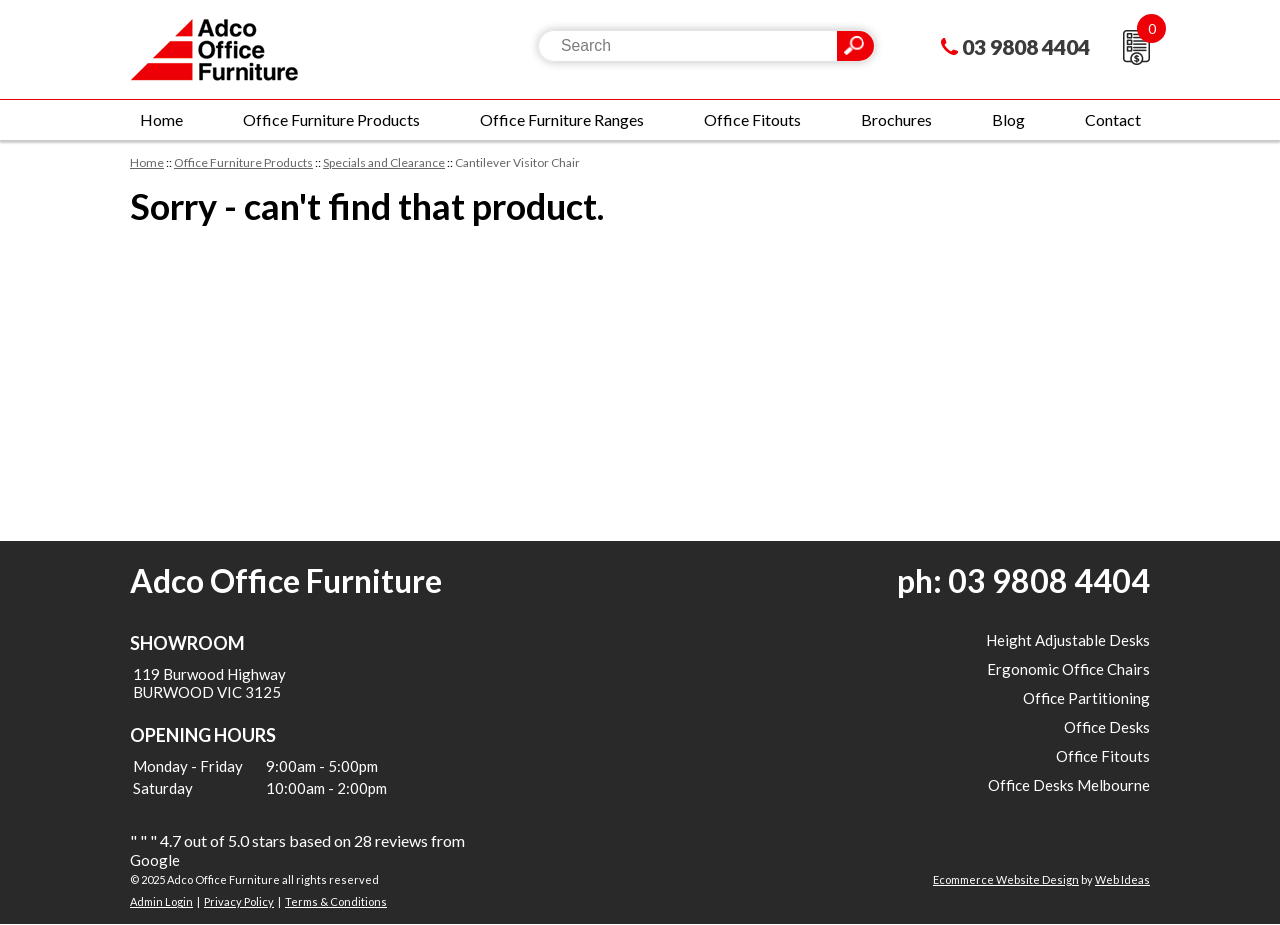 This screenshot has width=1280, height=925. What do you see at coordinates (1026, 46) in the screenshot?
I see `03 9808 4404` at bounding box center [1026, 46].